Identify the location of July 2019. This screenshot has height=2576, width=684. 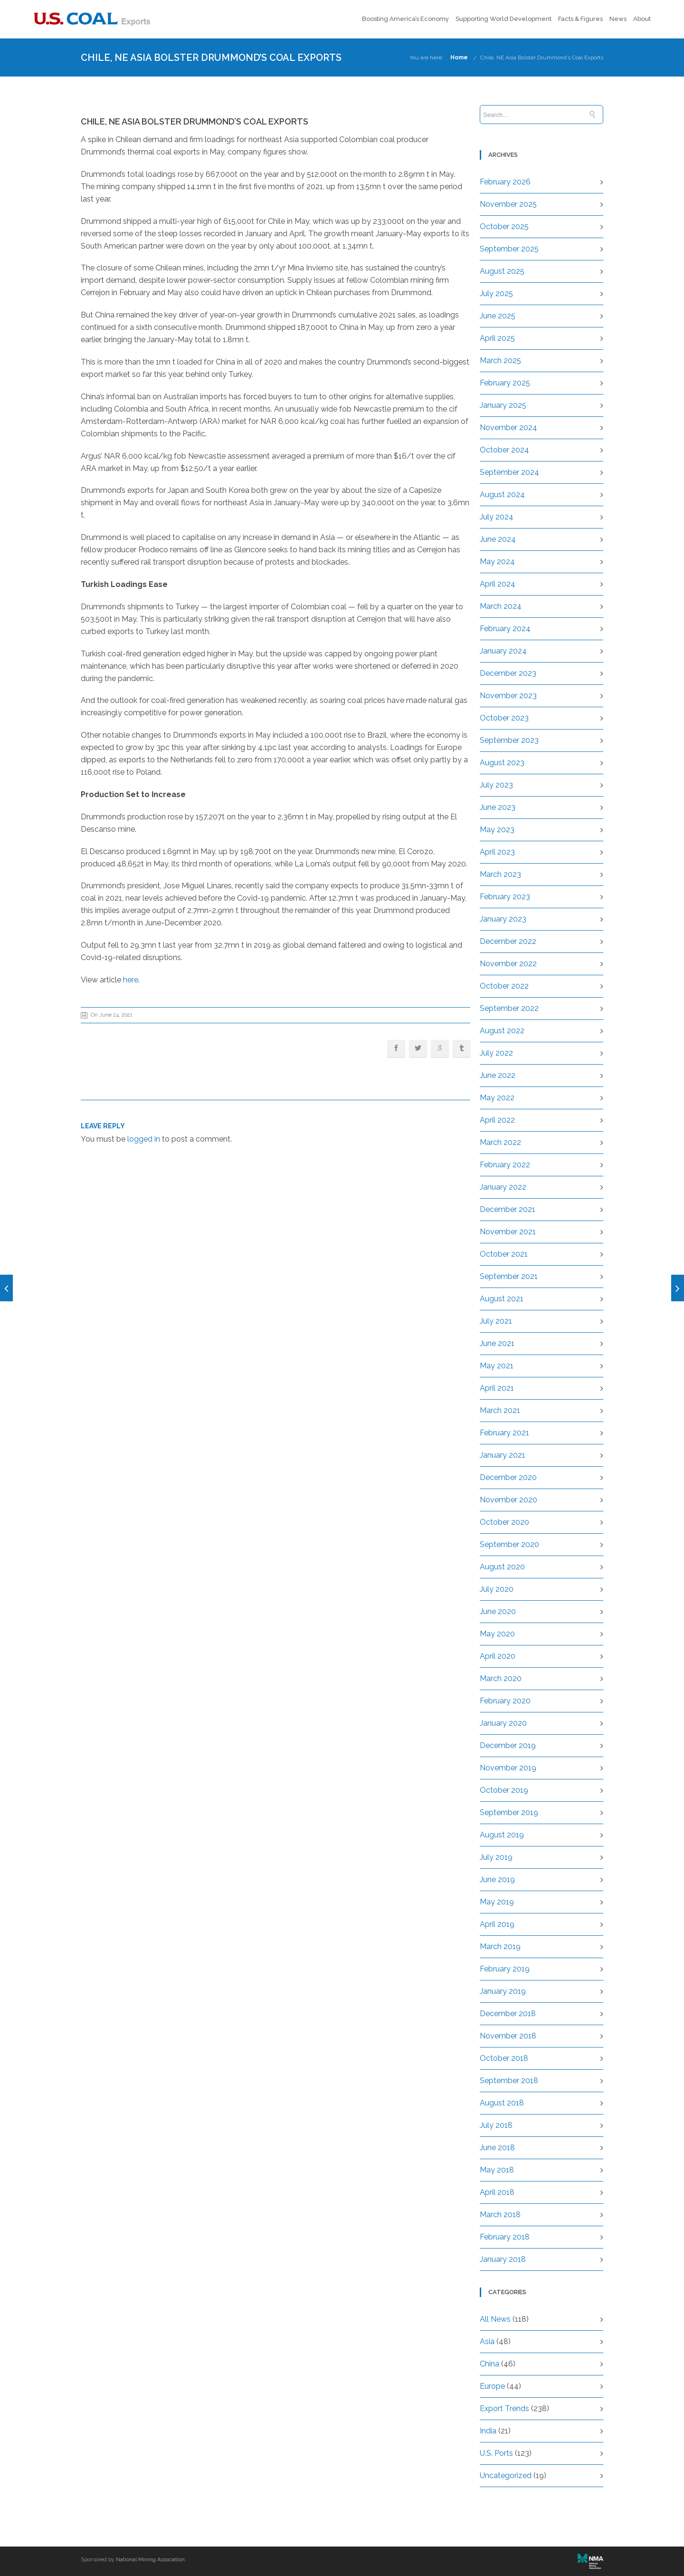
(496, 1857).